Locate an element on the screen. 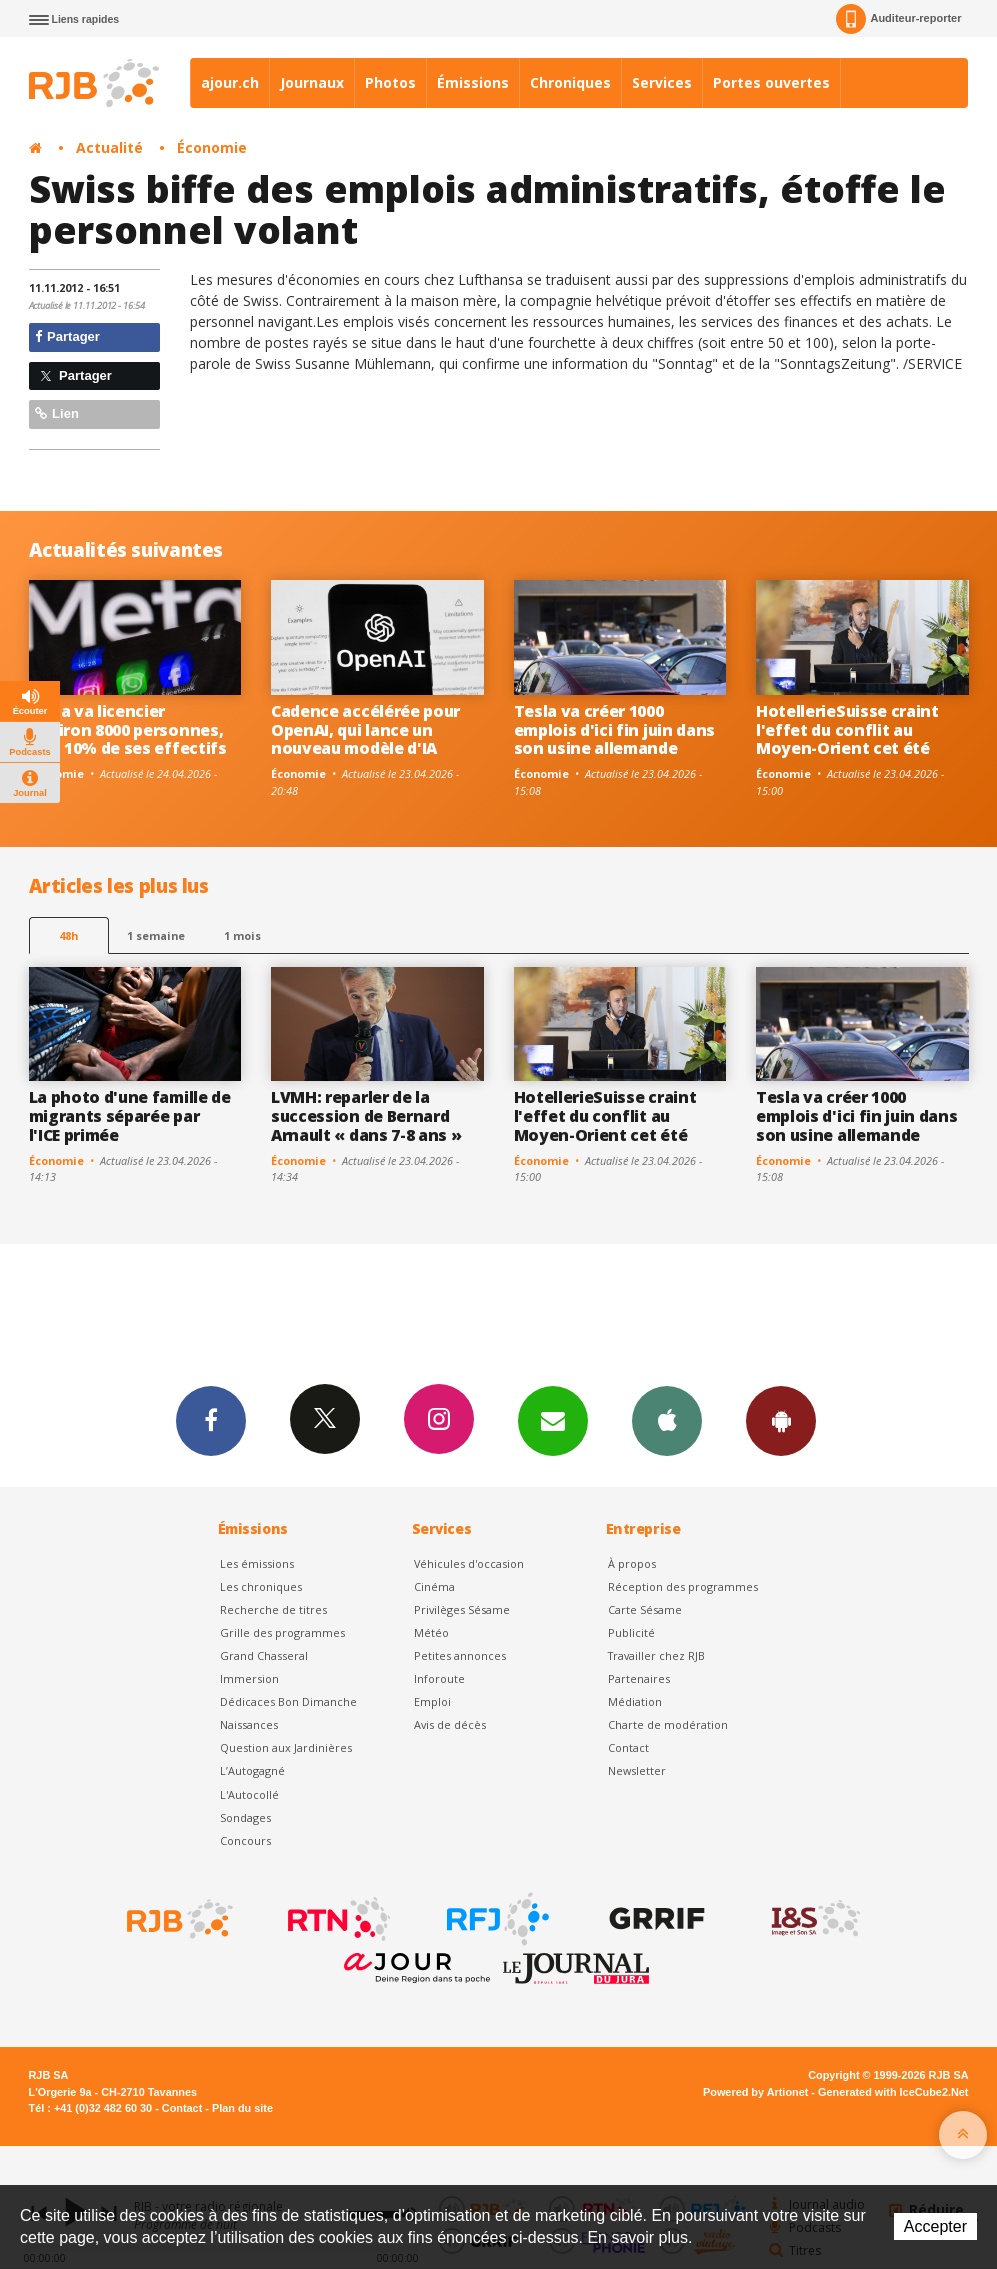 This screenshot has width=997, height=2269. Accepter is located at coordinates (935, 2226).